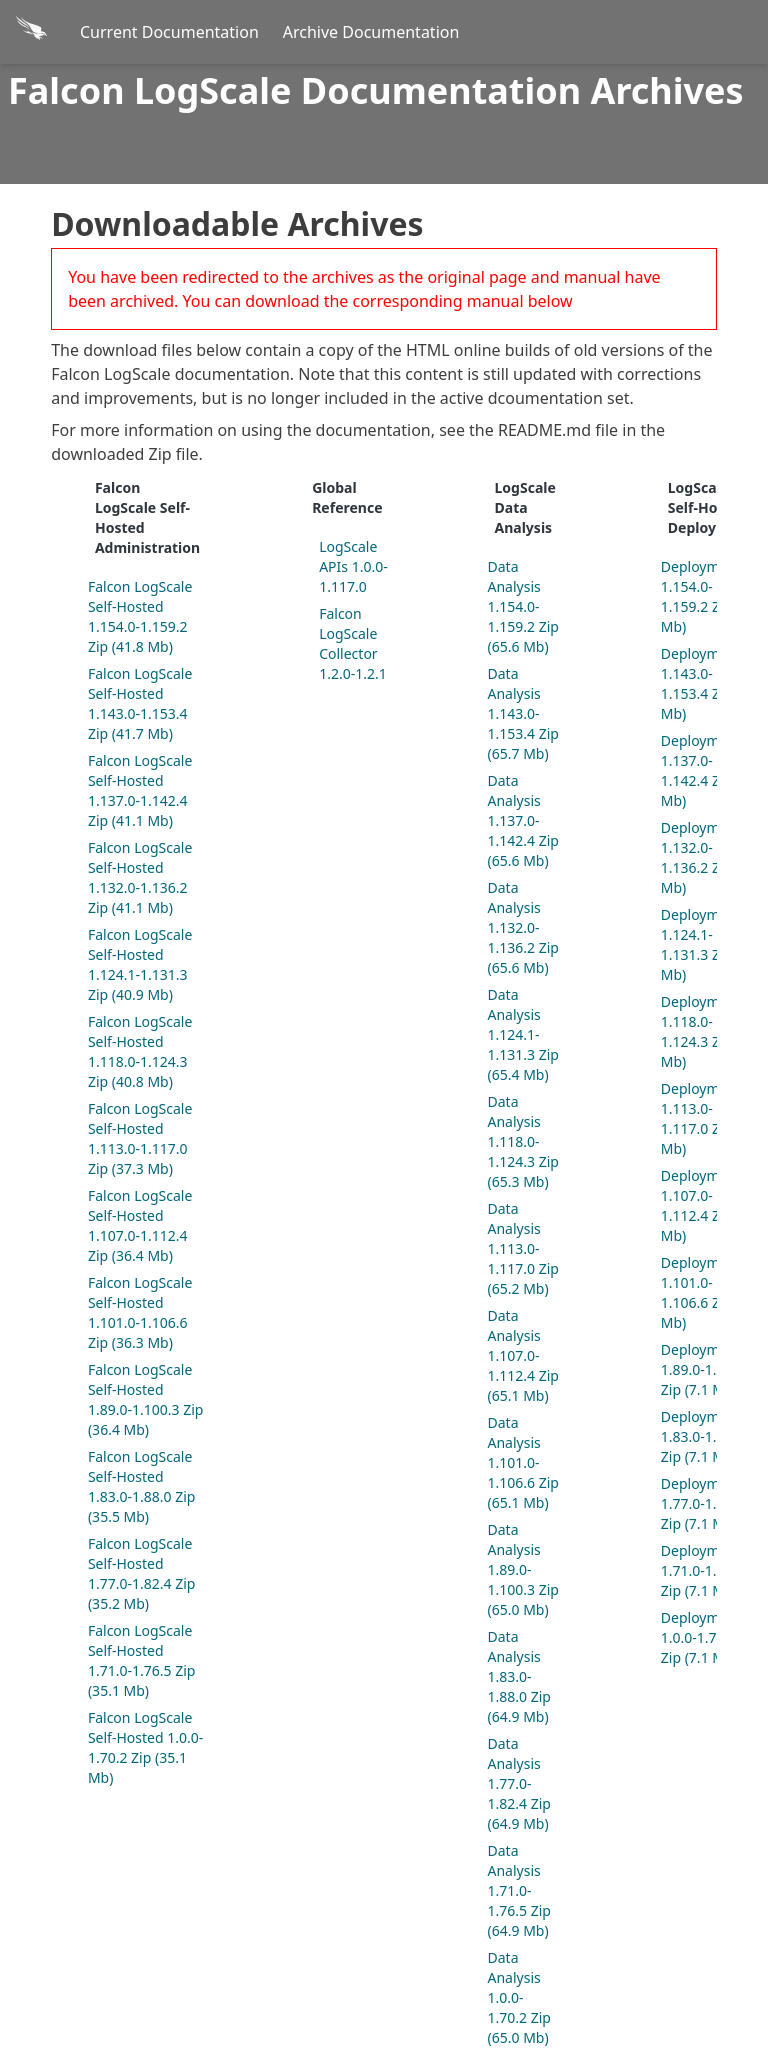 The width and height of the screenshot is (768, 2055). What do you see at coordinates (710, 770) in the screenshot?
I see `Deployment 1.137.0-1.142.4 Zip (7.1 Mb)` at bounding box center [710, 770].